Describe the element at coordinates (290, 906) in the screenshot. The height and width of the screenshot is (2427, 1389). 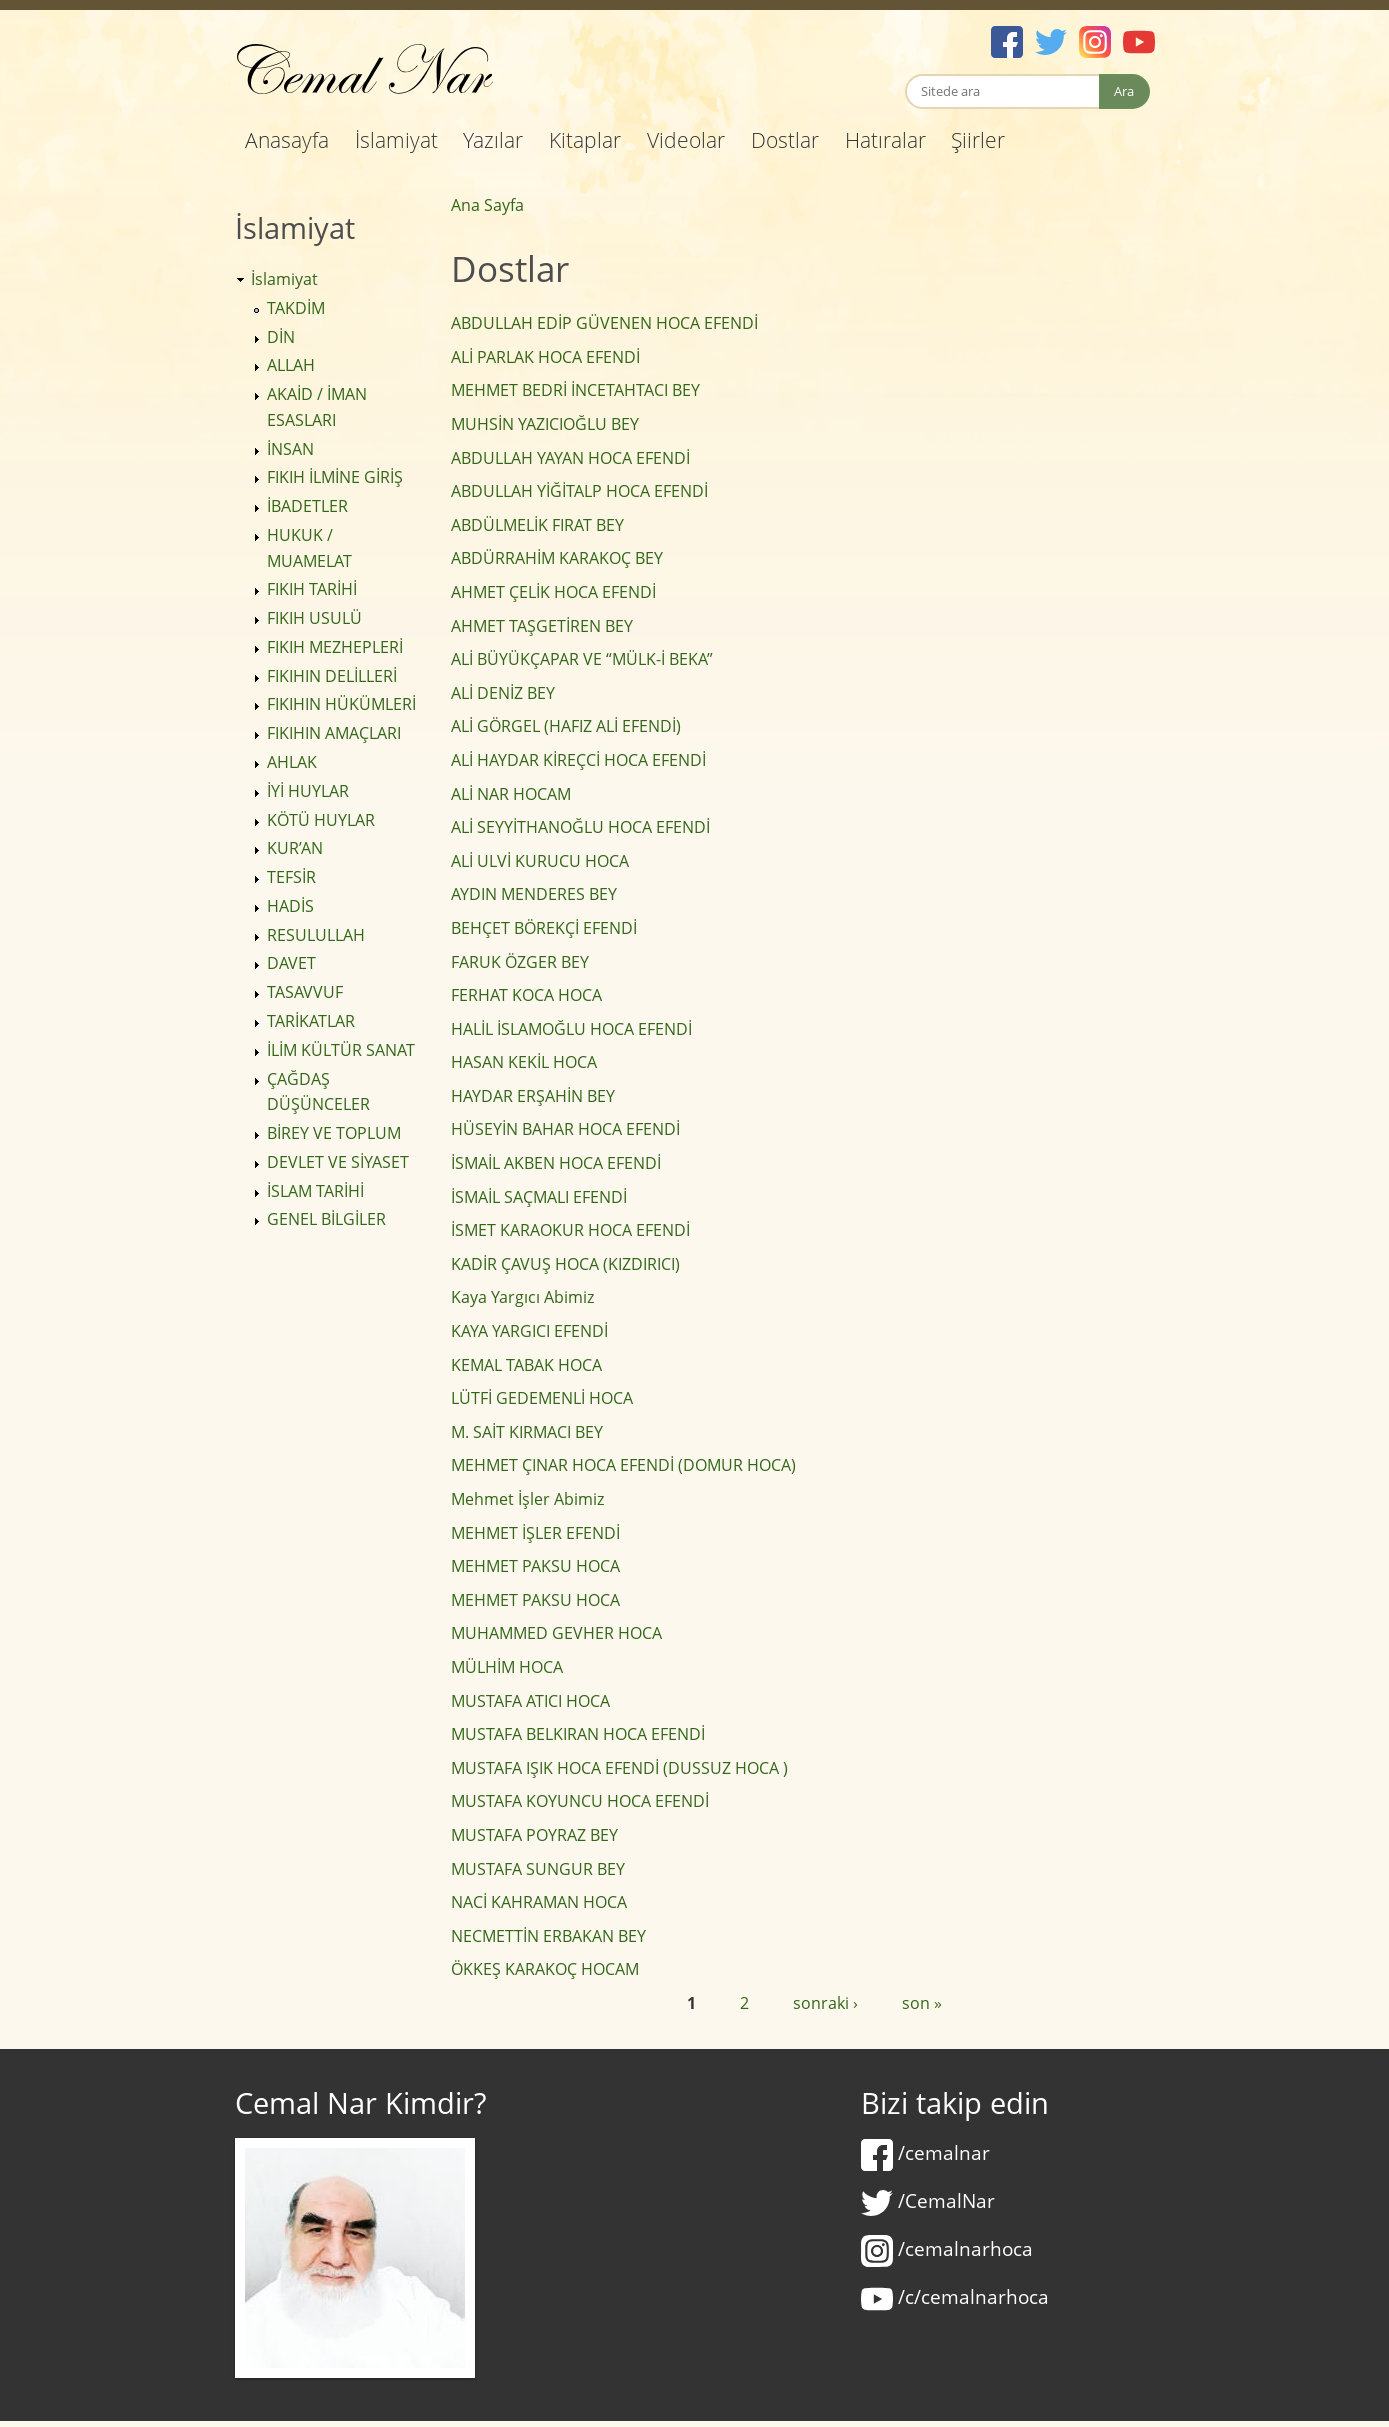
I see `HADİS` at that location.